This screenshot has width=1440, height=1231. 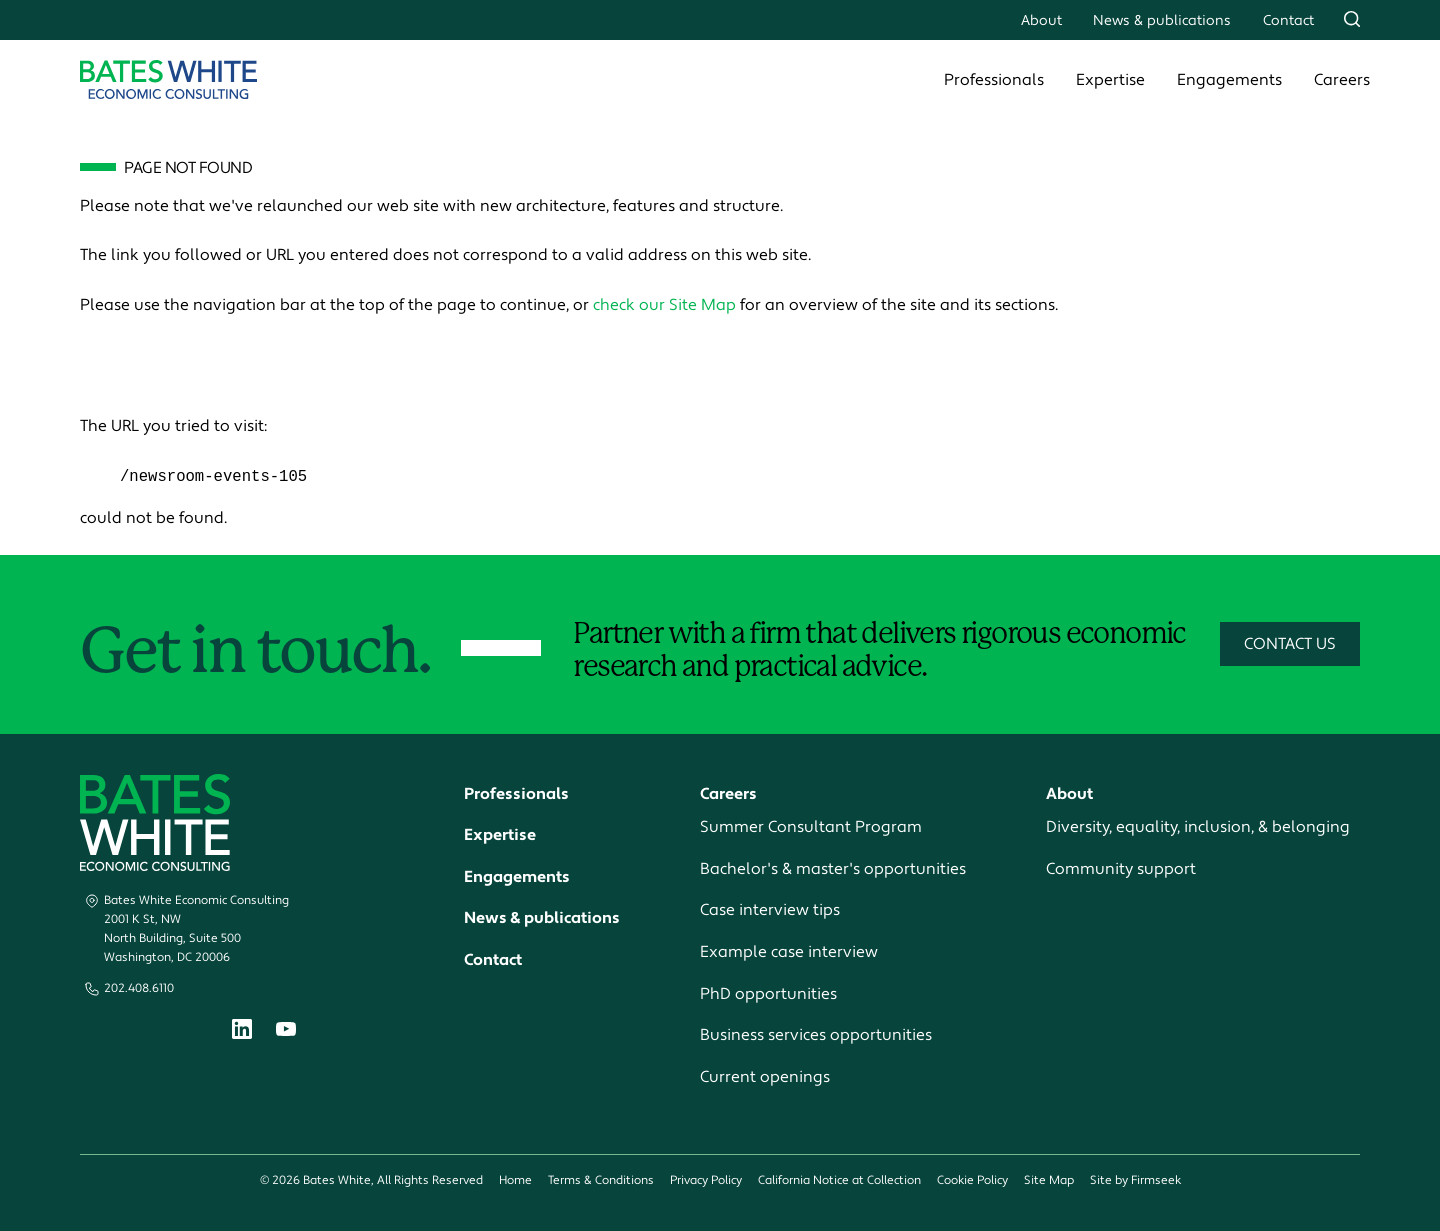 I want to click on 202.408.6110, so click(x=139, y=989).